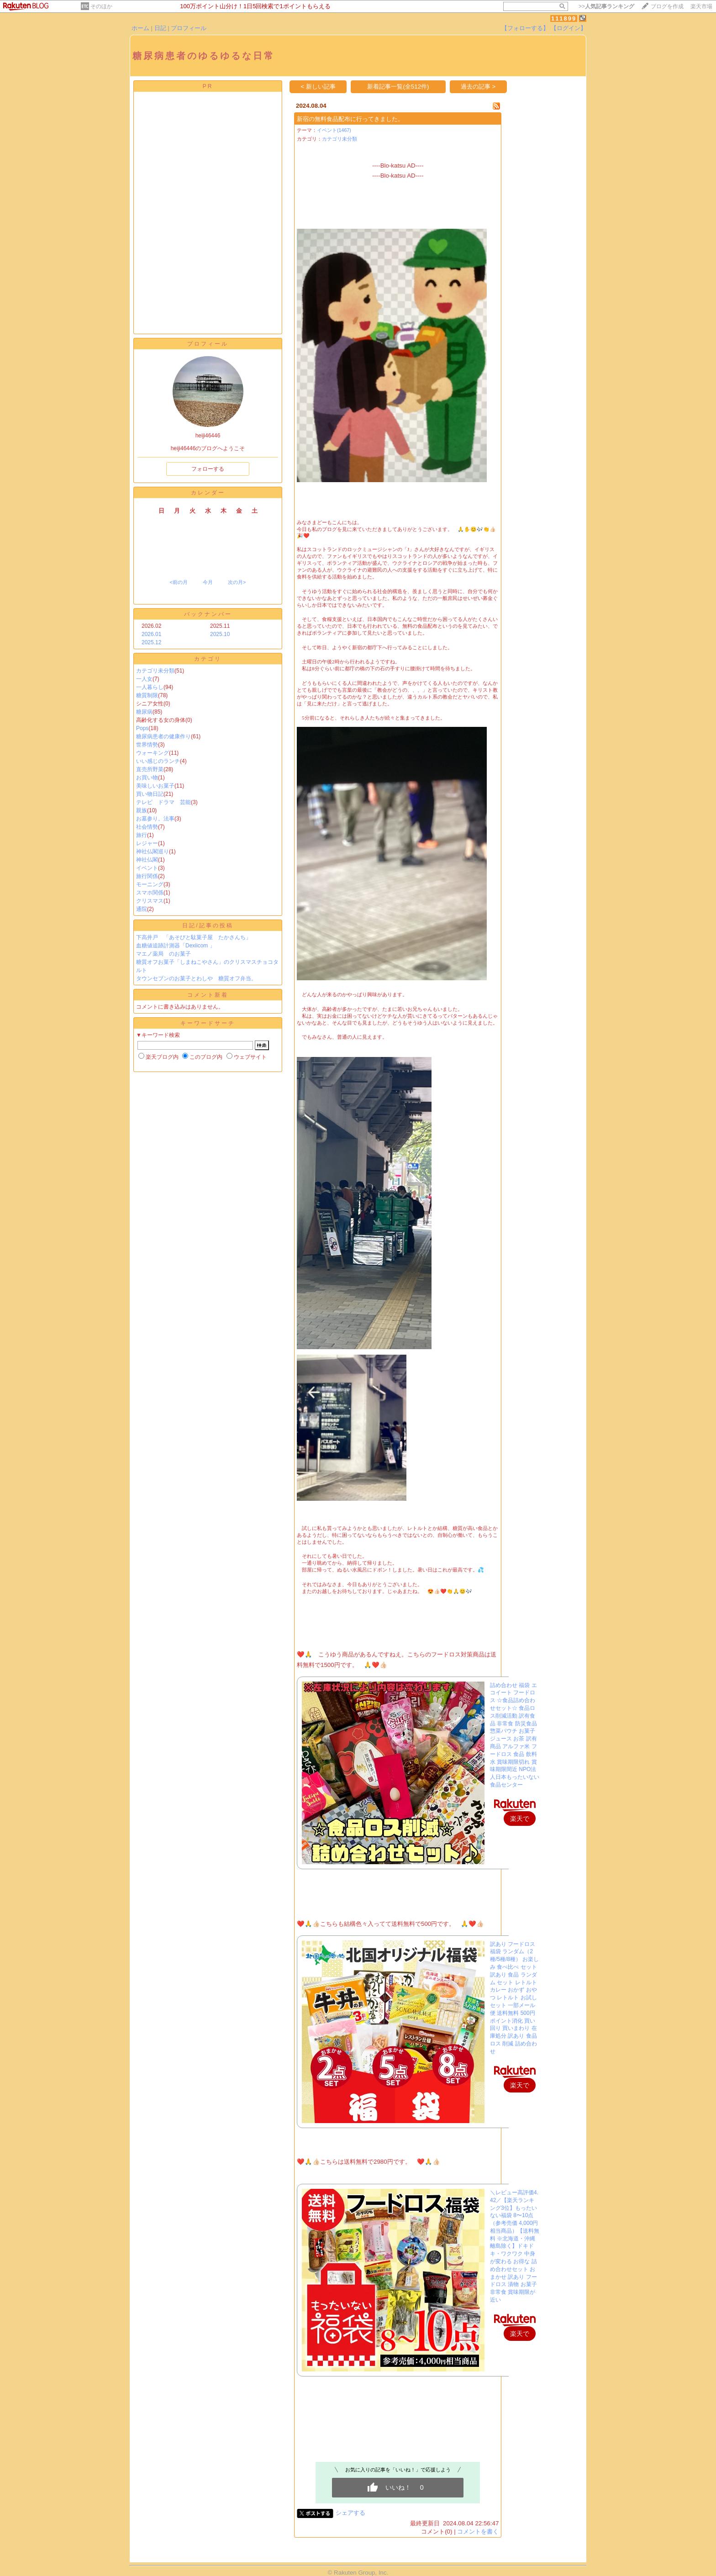 Image resolution: width=716 pixels, height=2576 pixels. I want to click on レジャー, so click(147, 843).